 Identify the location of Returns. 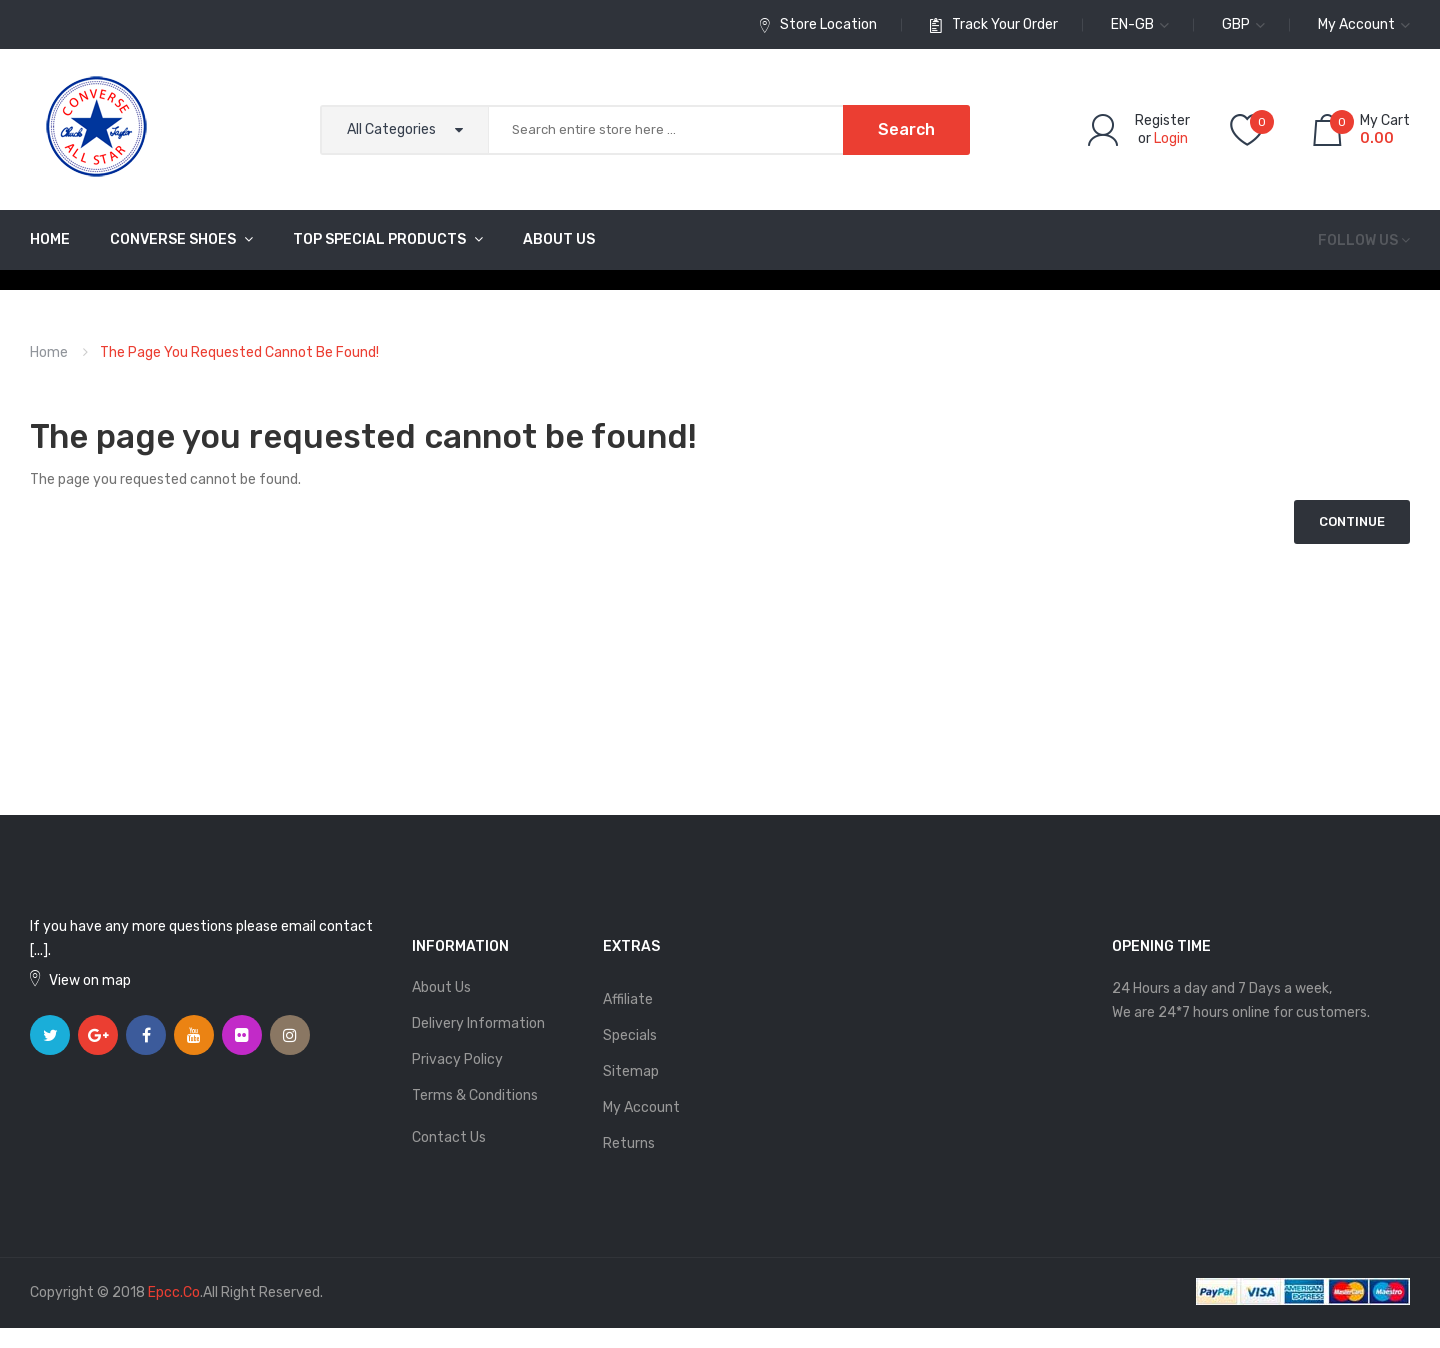
(629, 1143).